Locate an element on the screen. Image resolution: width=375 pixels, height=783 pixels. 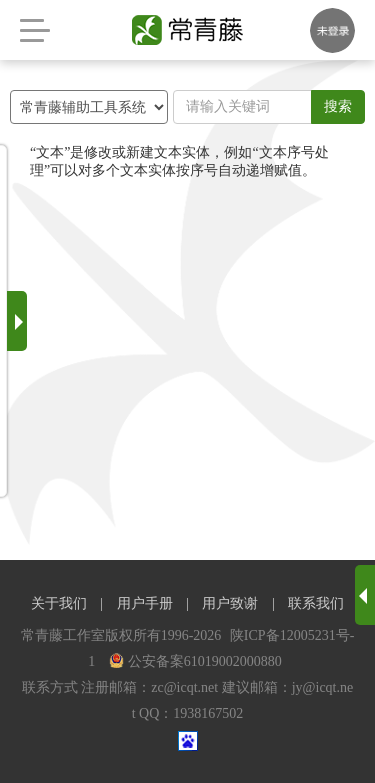
用户致谢 is located at coordinates (230, 603).